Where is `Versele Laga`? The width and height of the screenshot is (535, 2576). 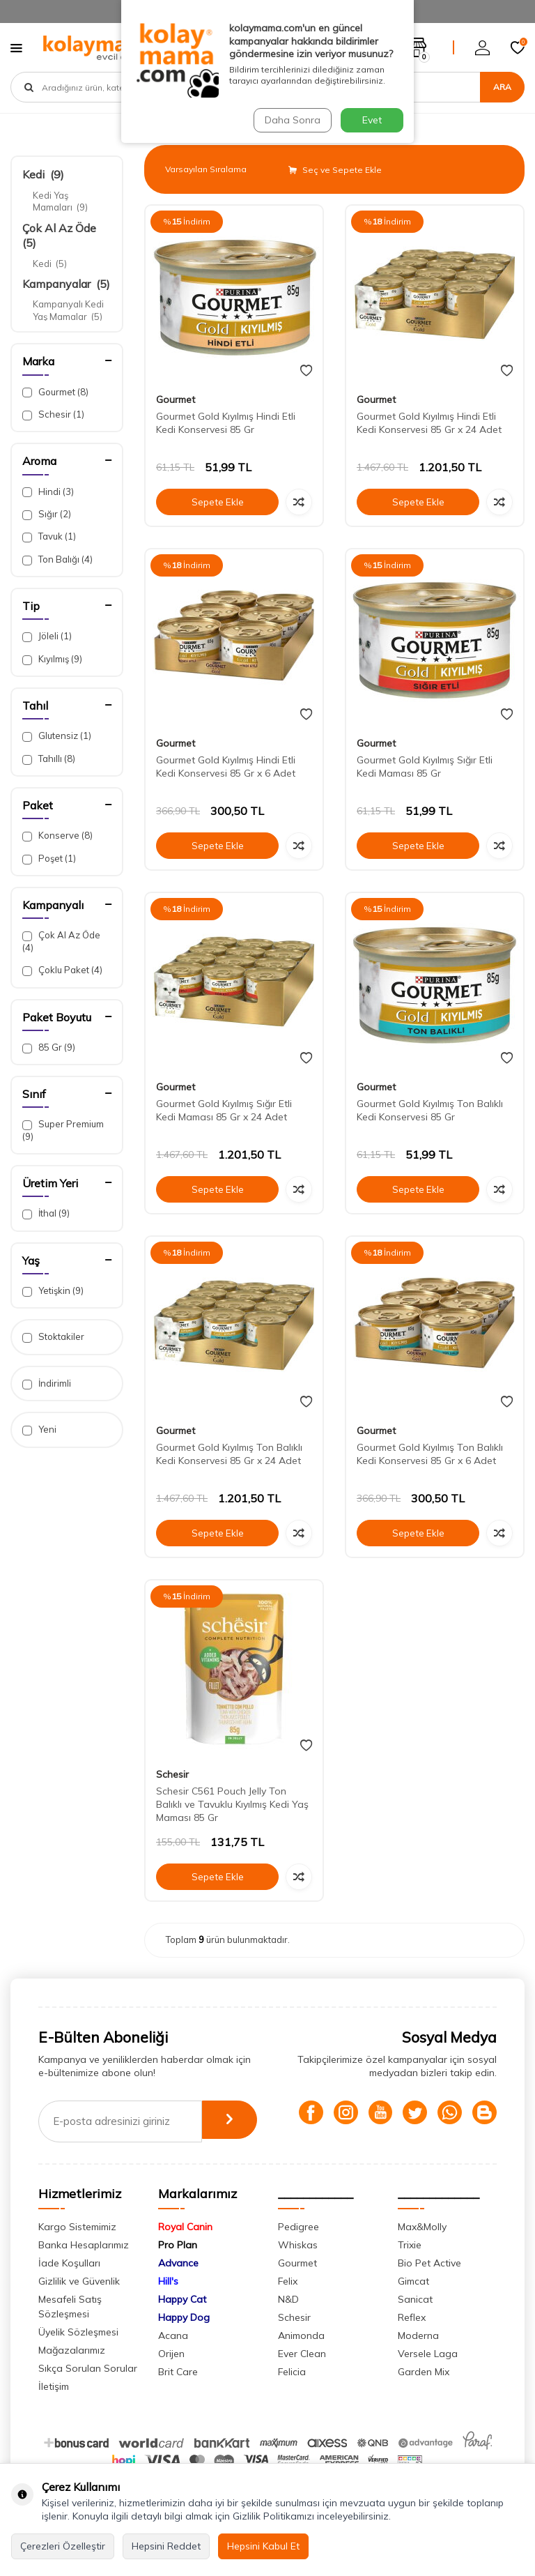
Versele Laga is located at coordinates (428, 2378).